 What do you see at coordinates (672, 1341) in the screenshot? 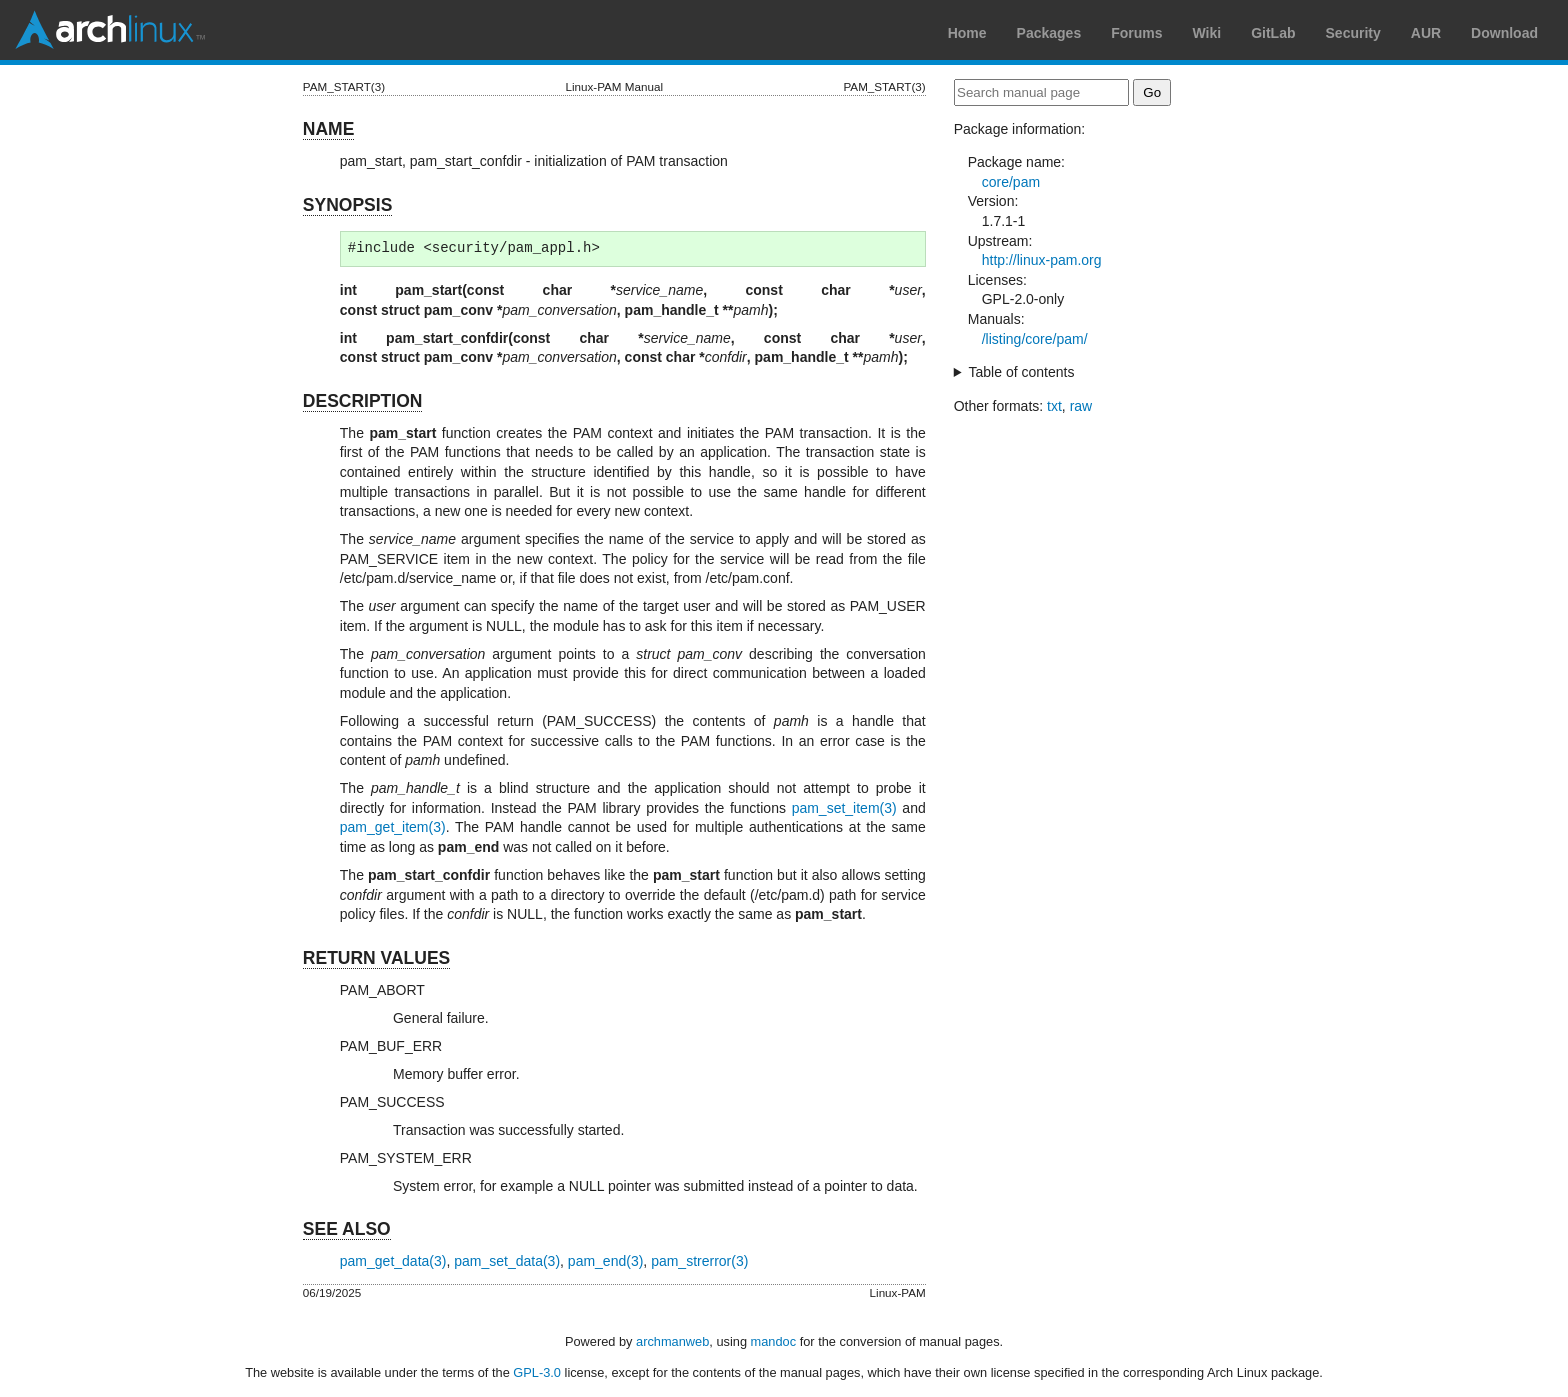
I see `archmanweb` at bounding box center [672, 1341].